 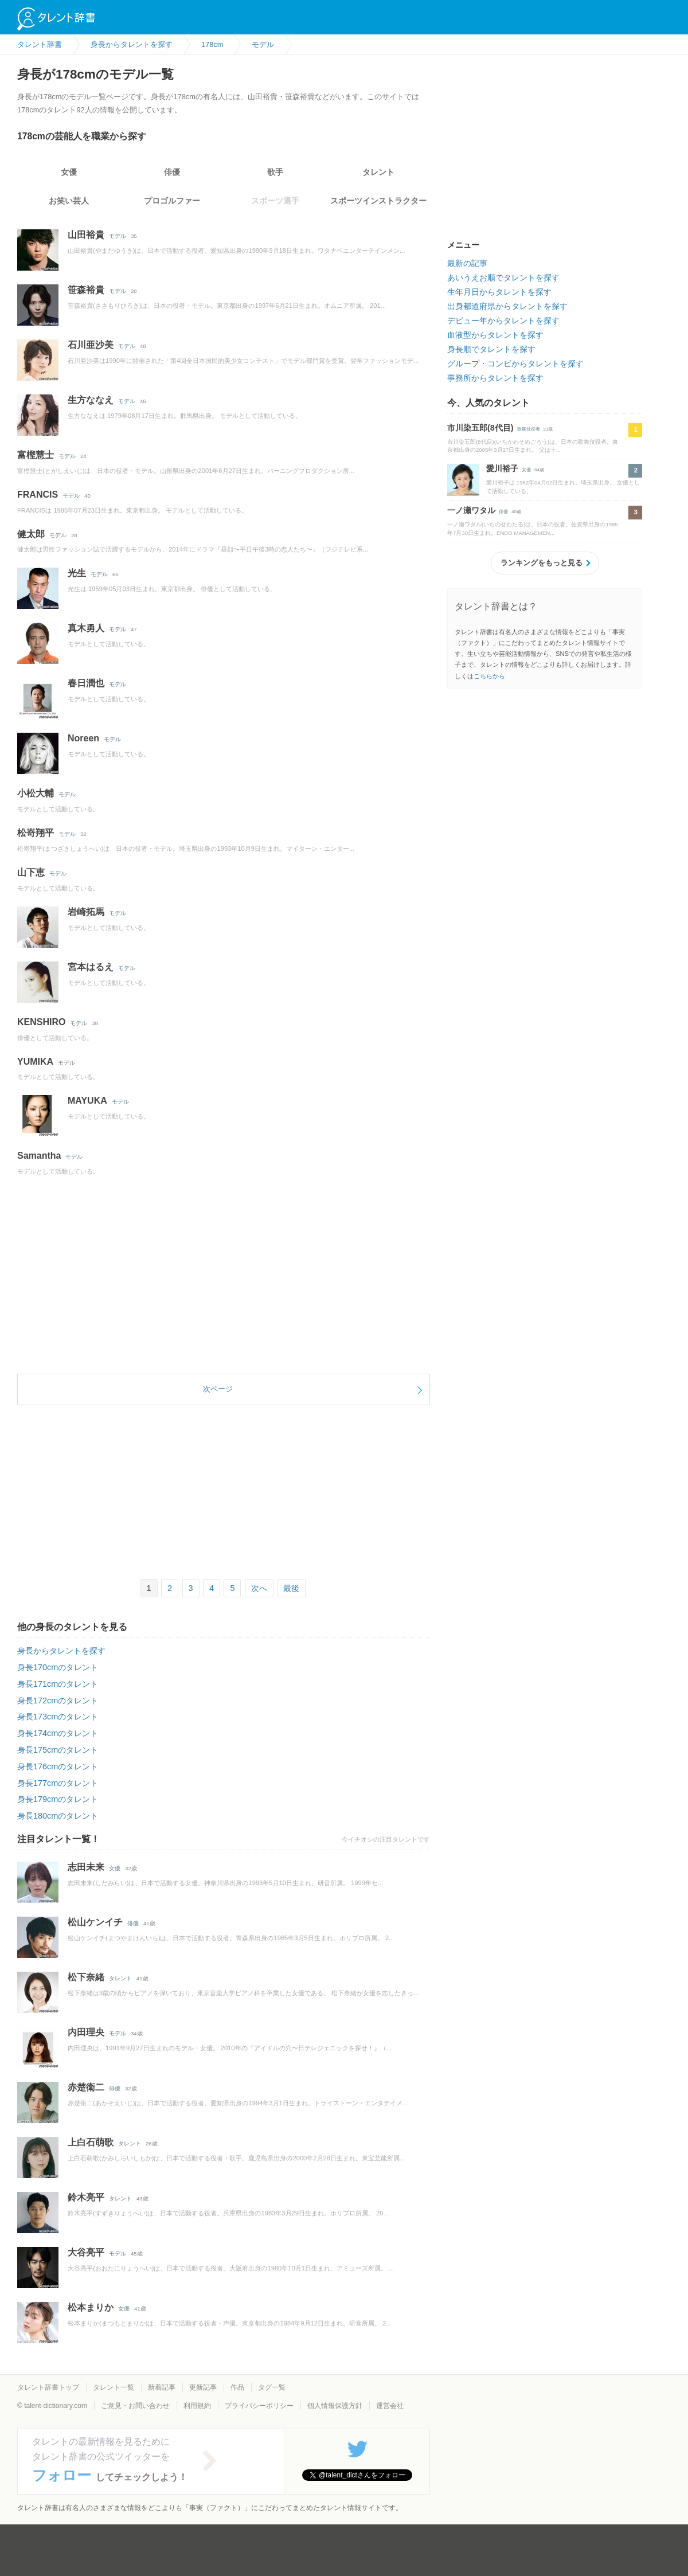 I want to click on あいうえお順でタレントを探す, so click(x=503, y=277).